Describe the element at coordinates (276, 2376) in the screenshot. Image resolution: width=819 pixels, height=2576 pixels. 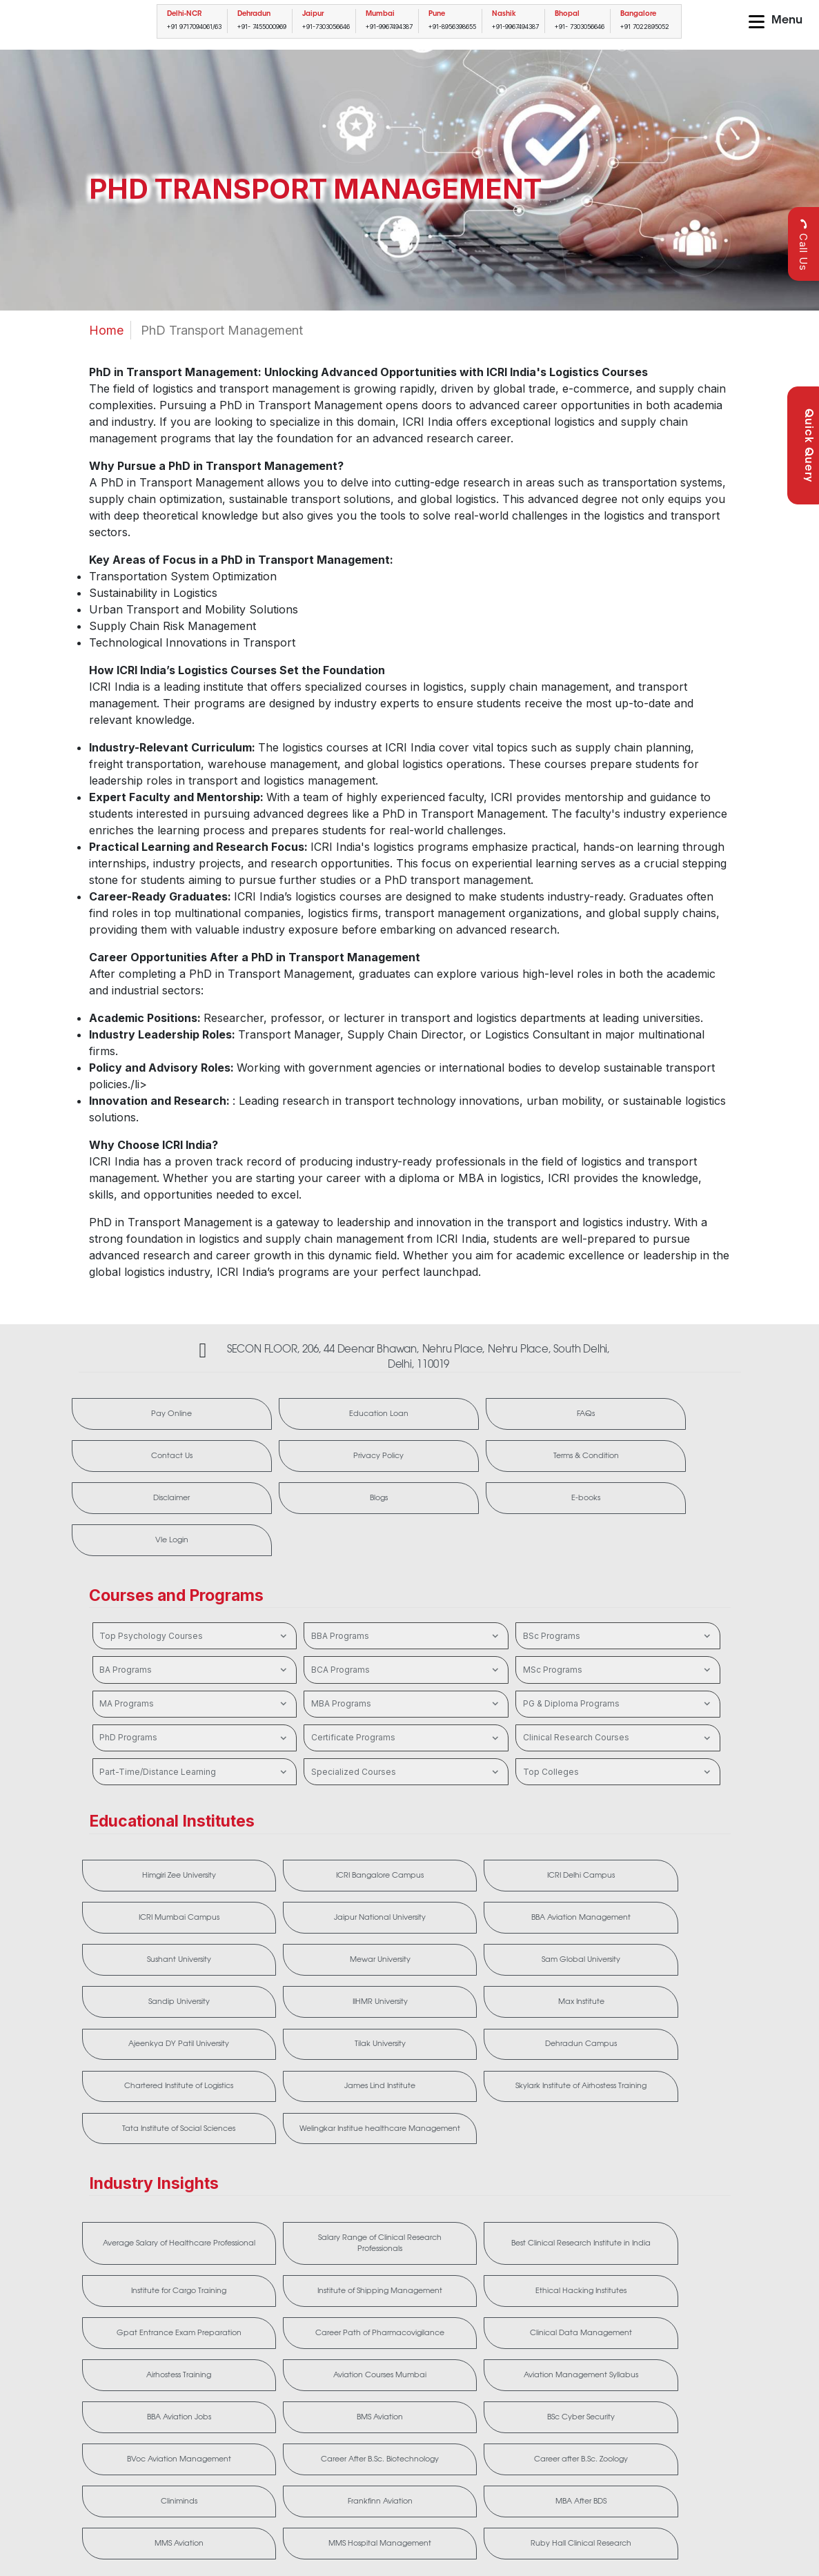
I see `MMS Aviation` at that location.